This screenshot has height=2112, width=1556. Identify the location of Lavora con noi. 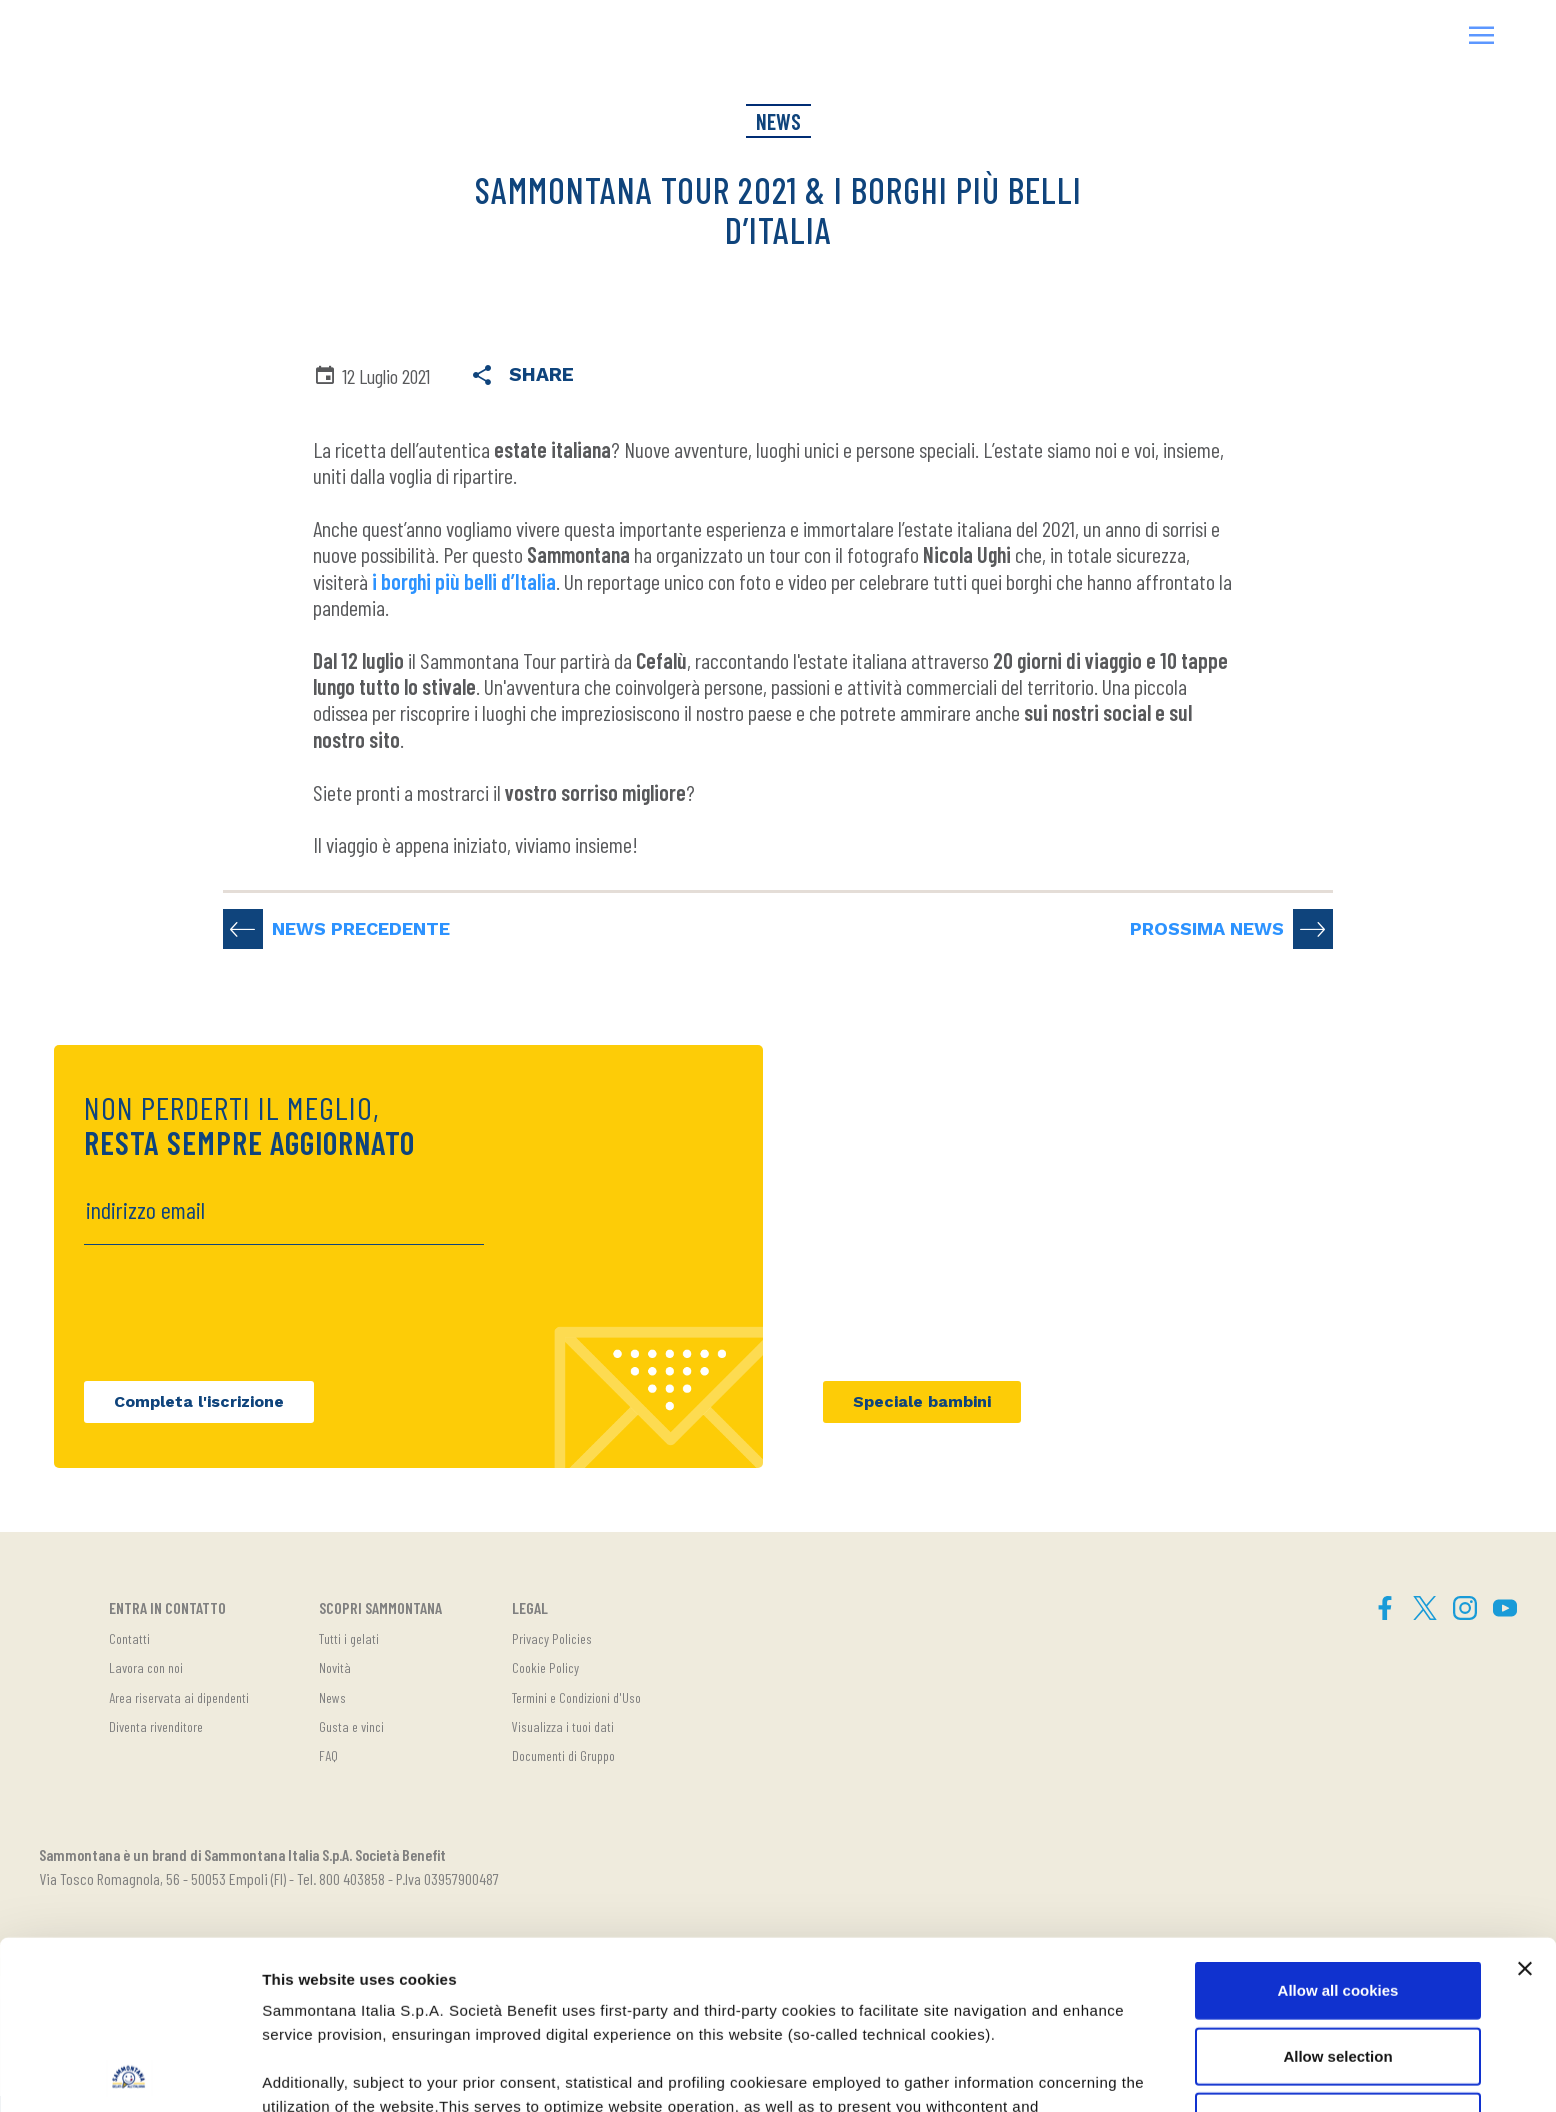
(146, 1667).